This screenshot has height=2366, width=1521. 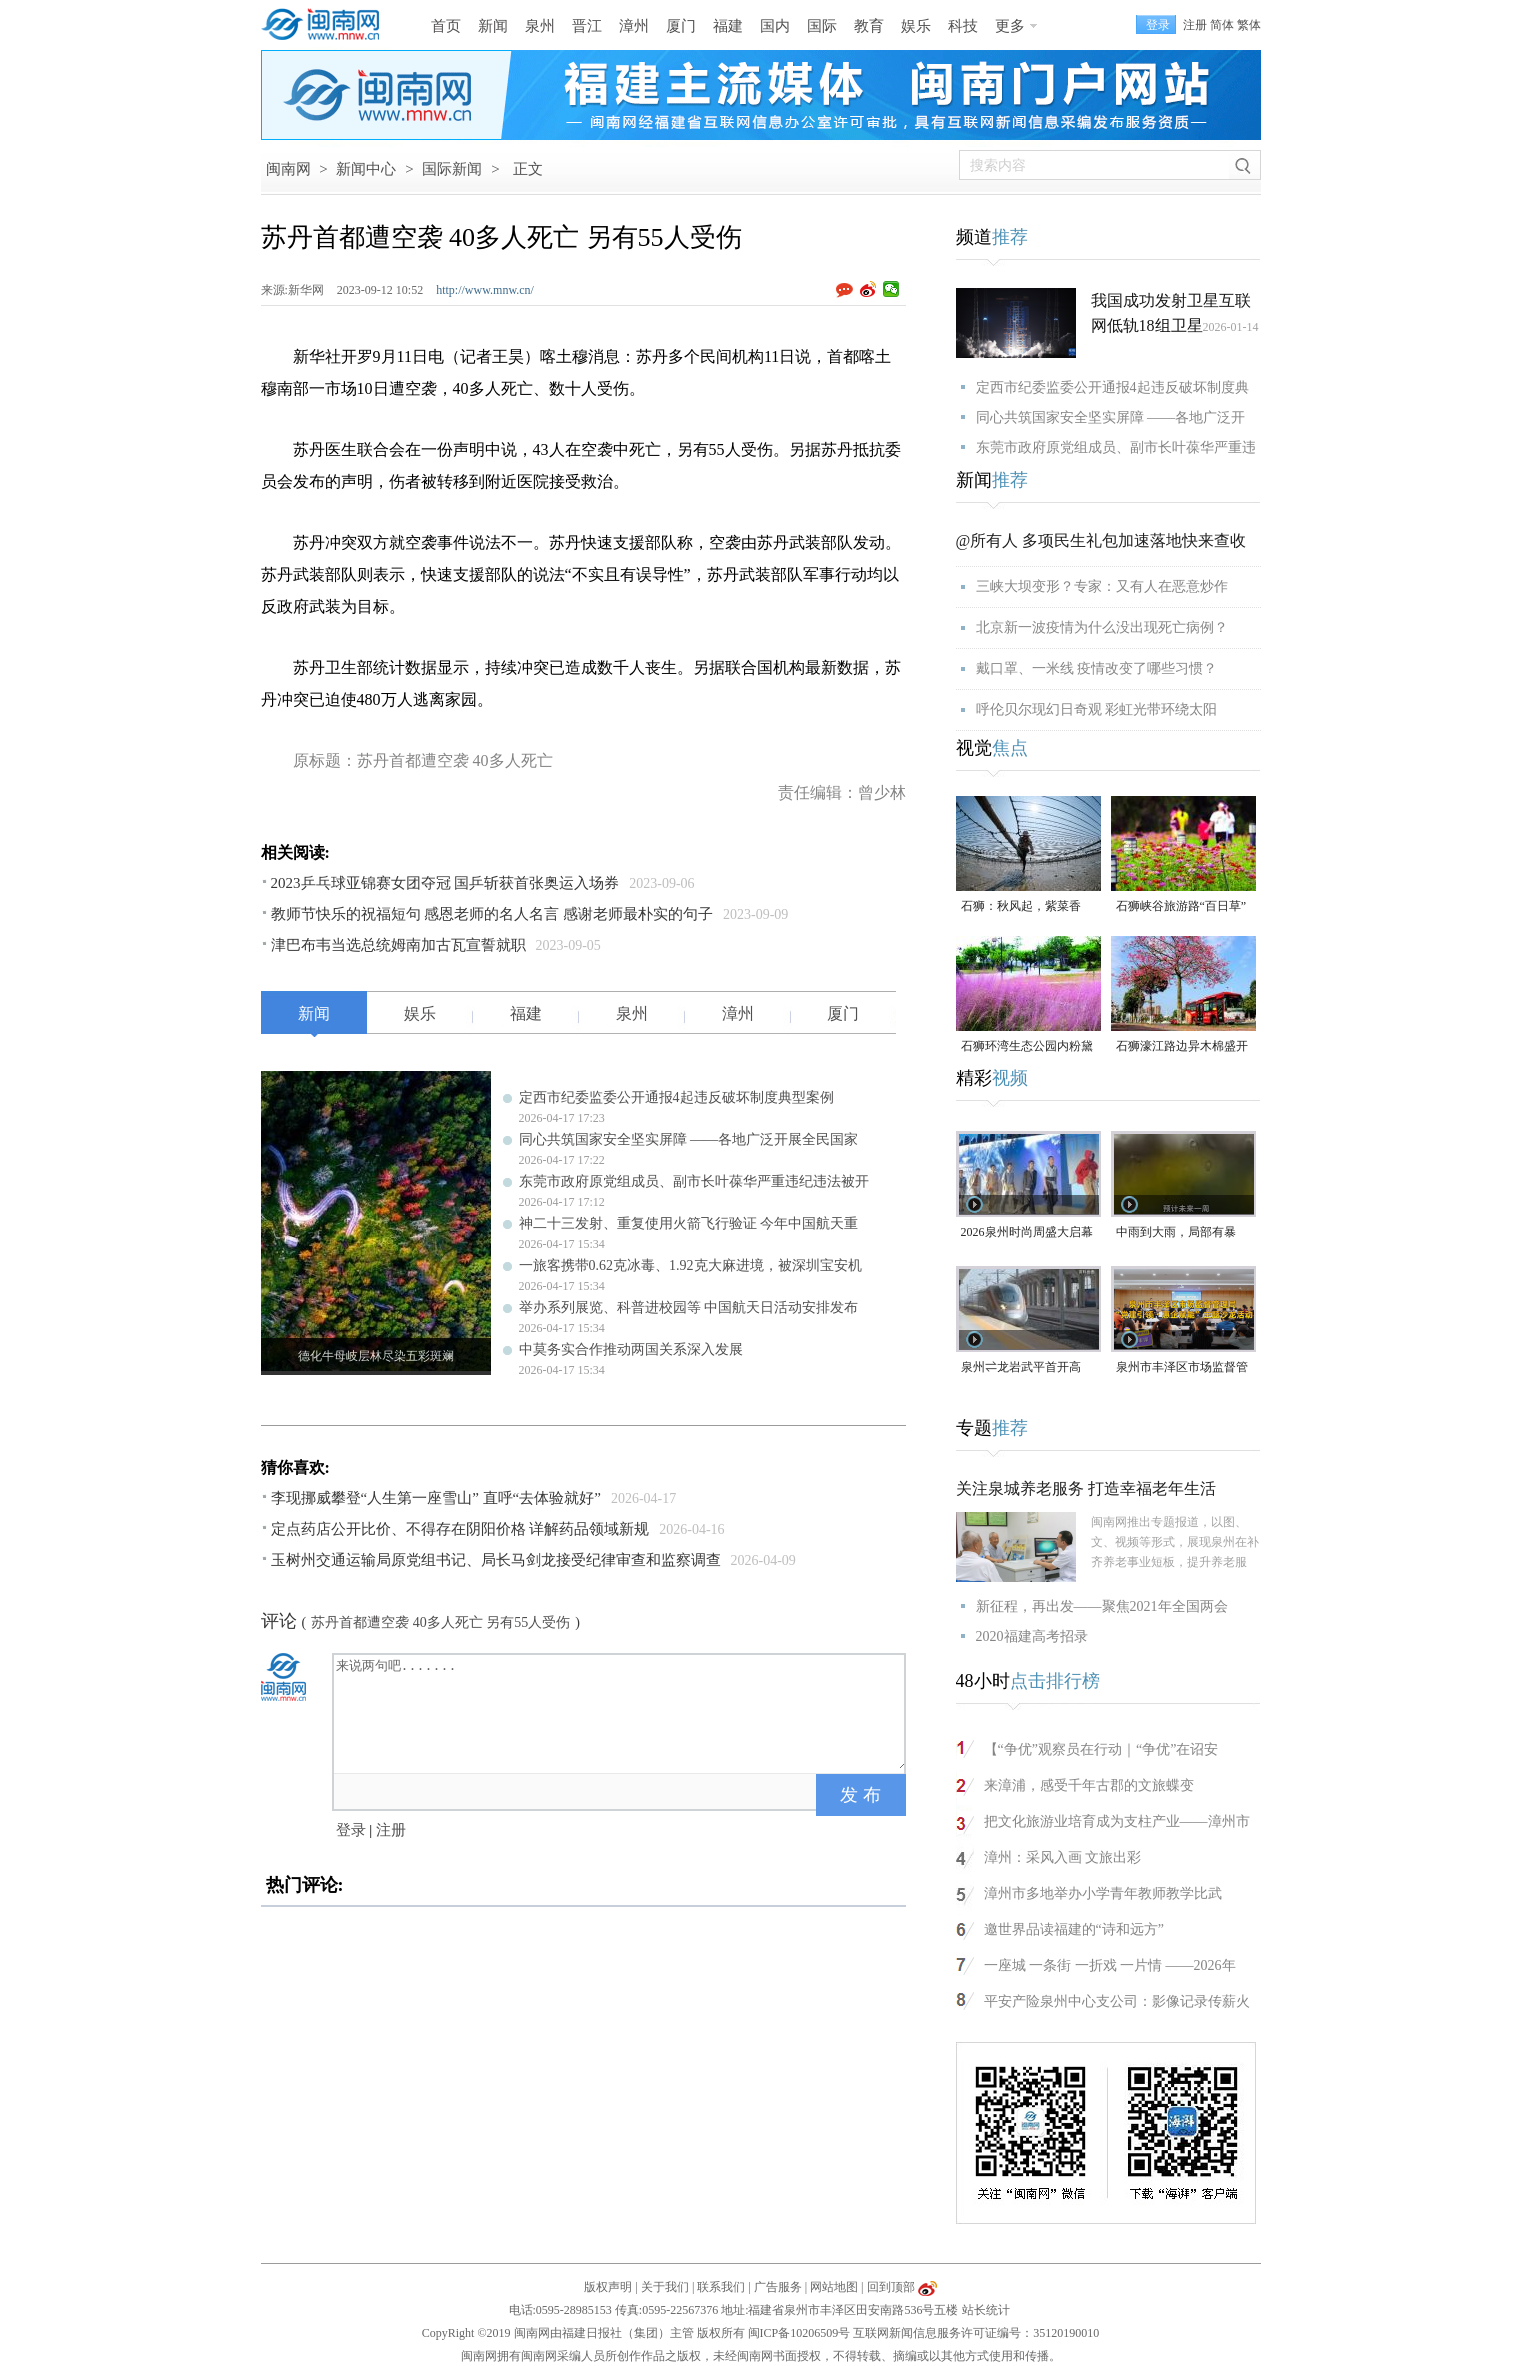 I want to click on 科技, so click(x=963, y=26).